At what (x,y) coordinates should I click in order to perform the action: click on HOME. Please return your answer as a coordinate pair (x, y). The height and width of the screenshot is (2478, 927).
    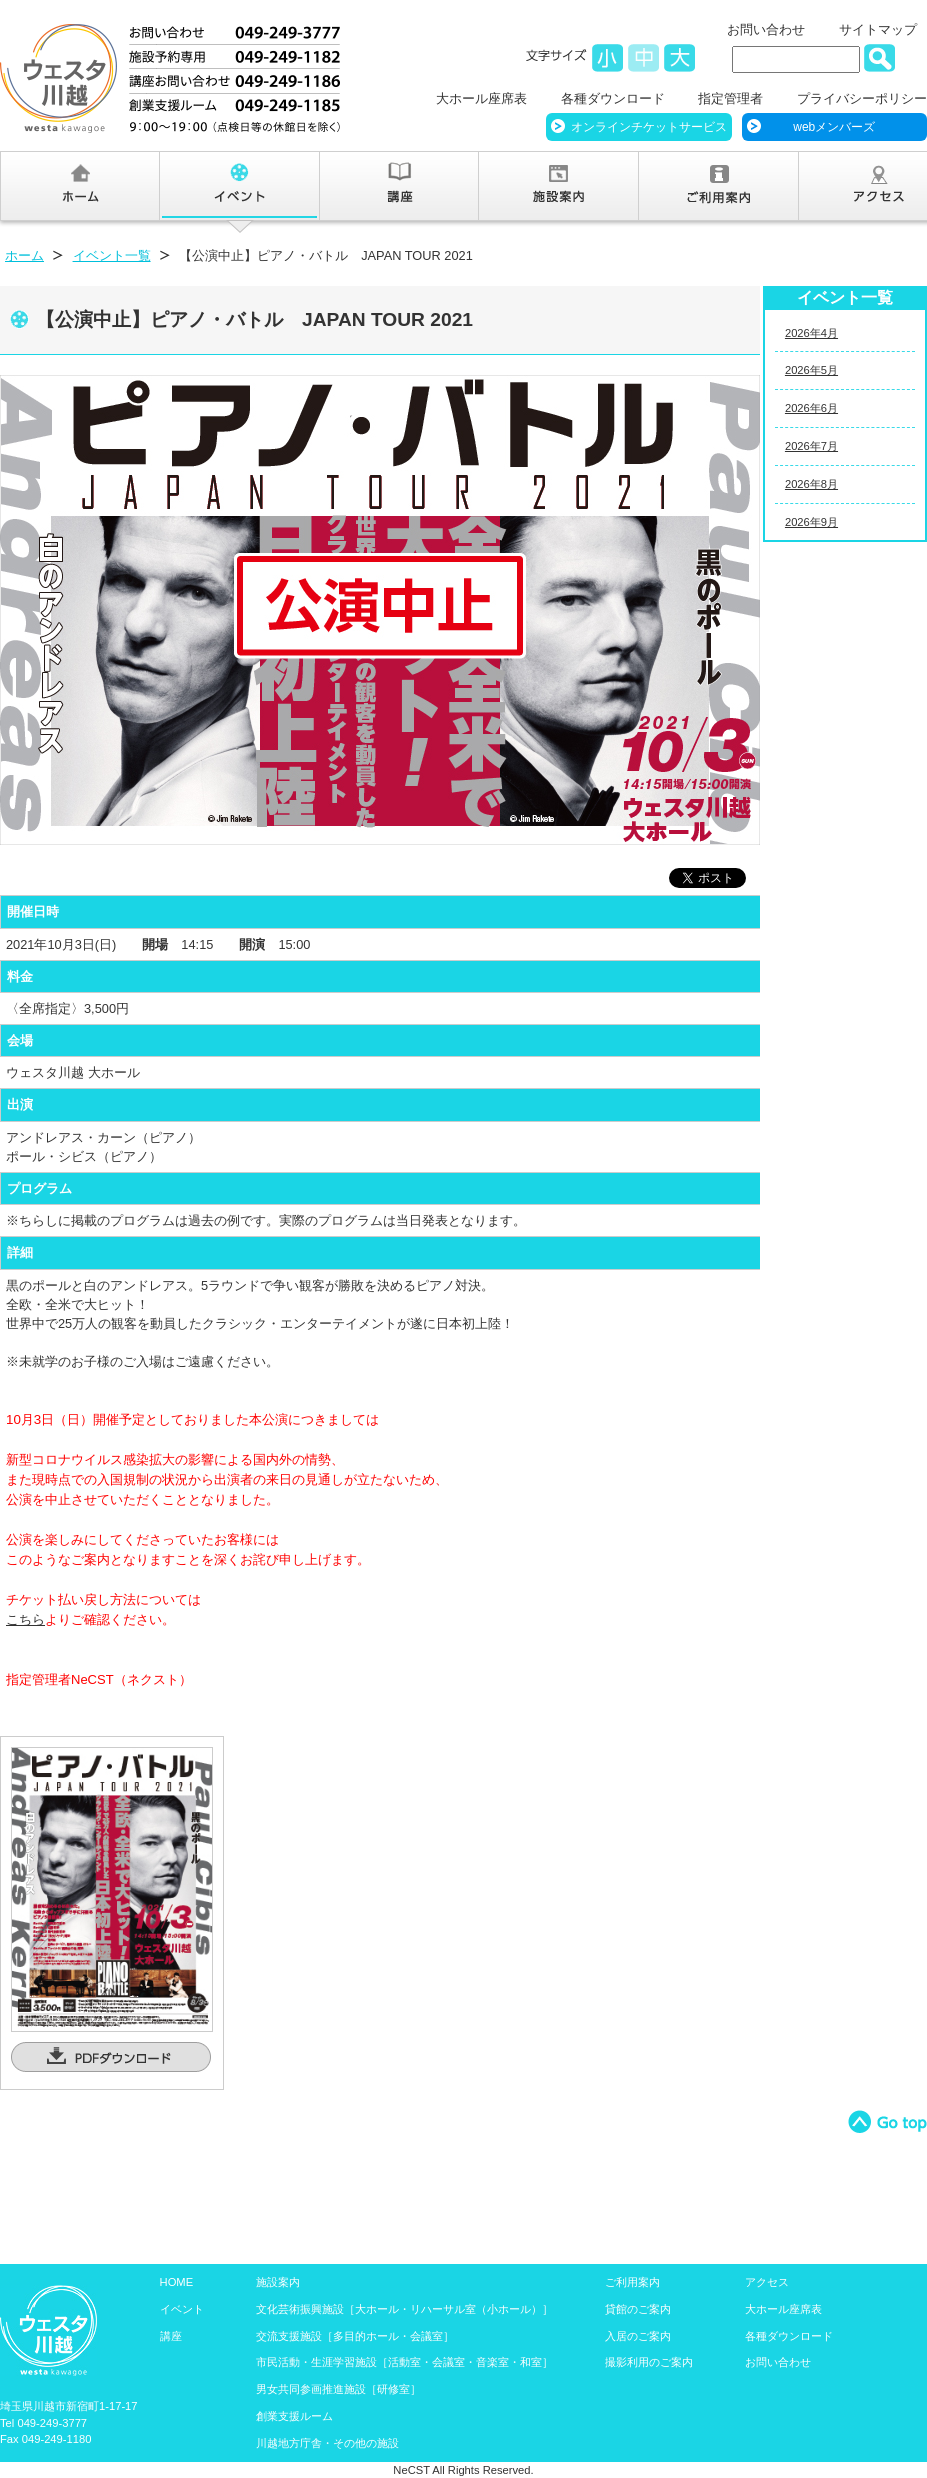
    Looking at the image, I should click on (177, 2282).